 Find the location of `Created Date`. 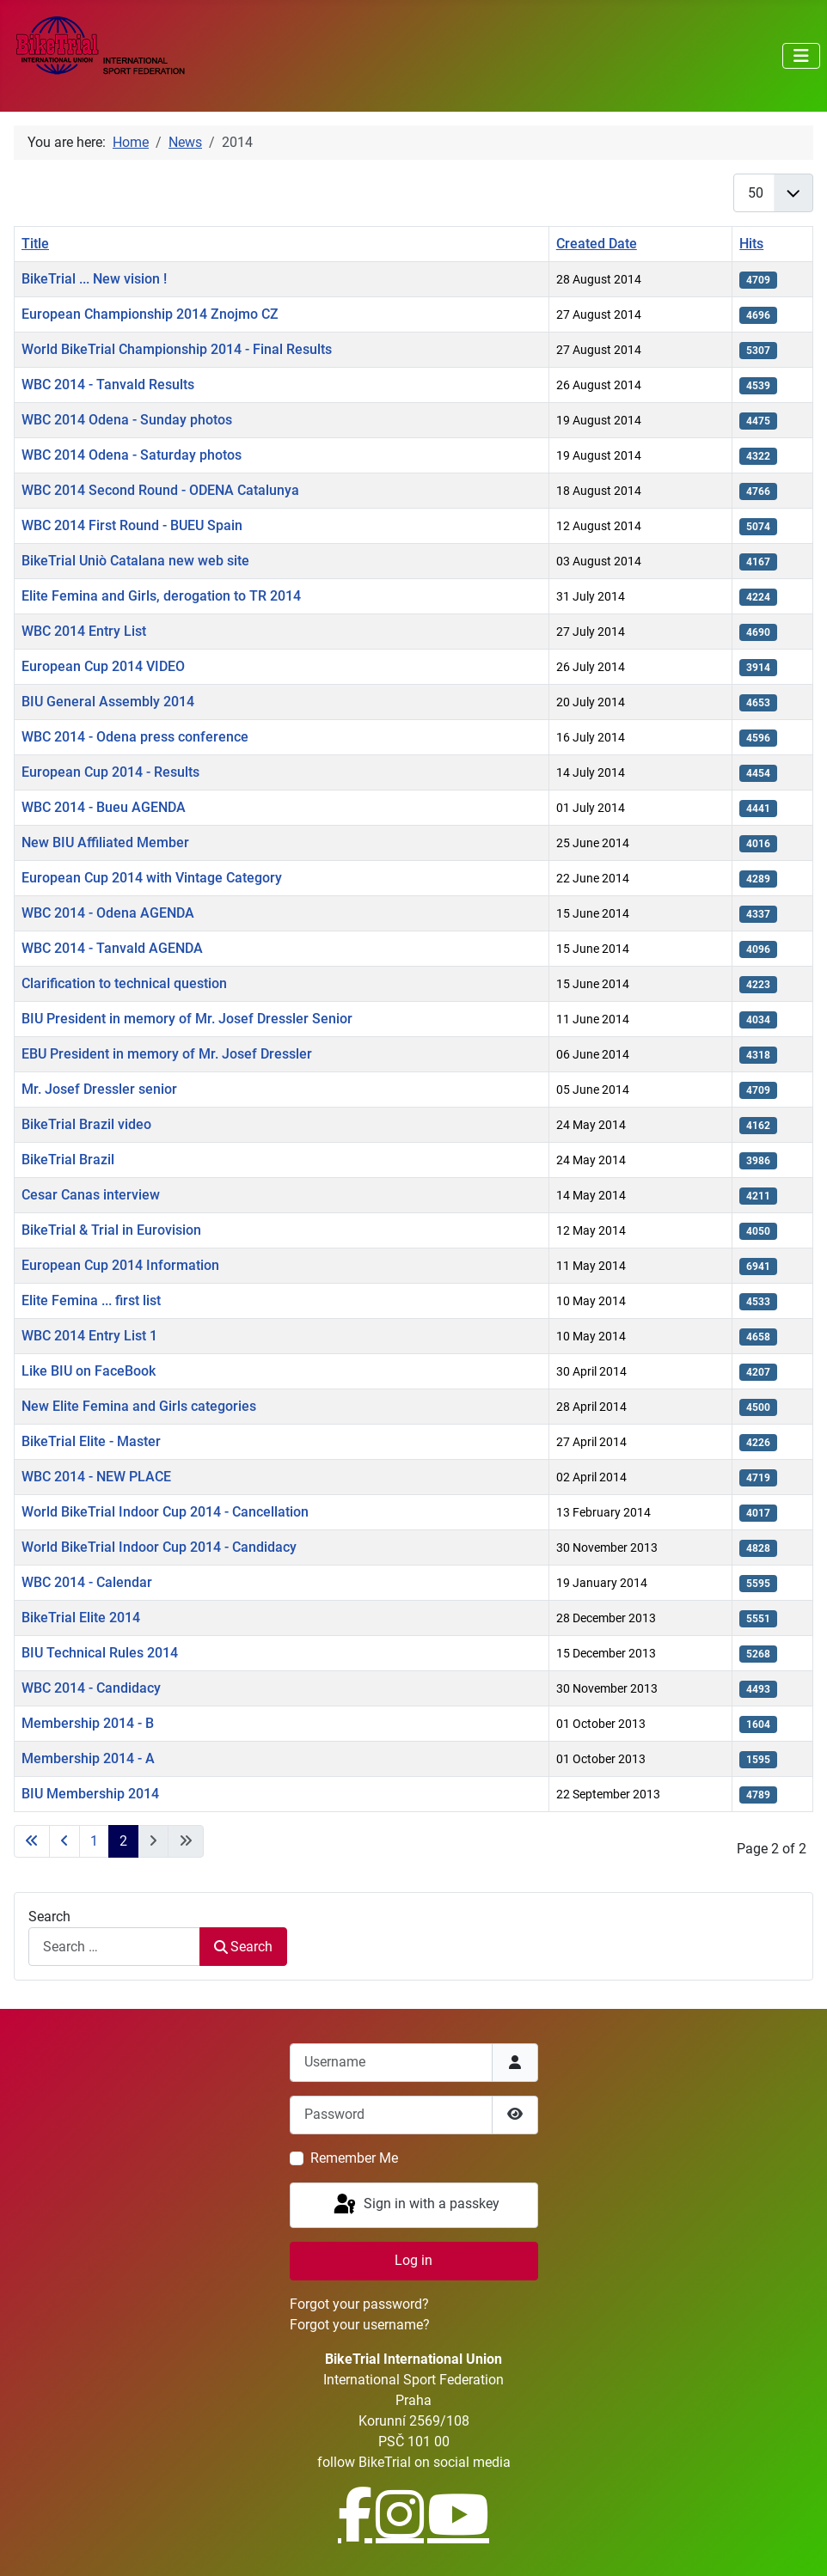

Created Date is located at coordinates (596, 243).